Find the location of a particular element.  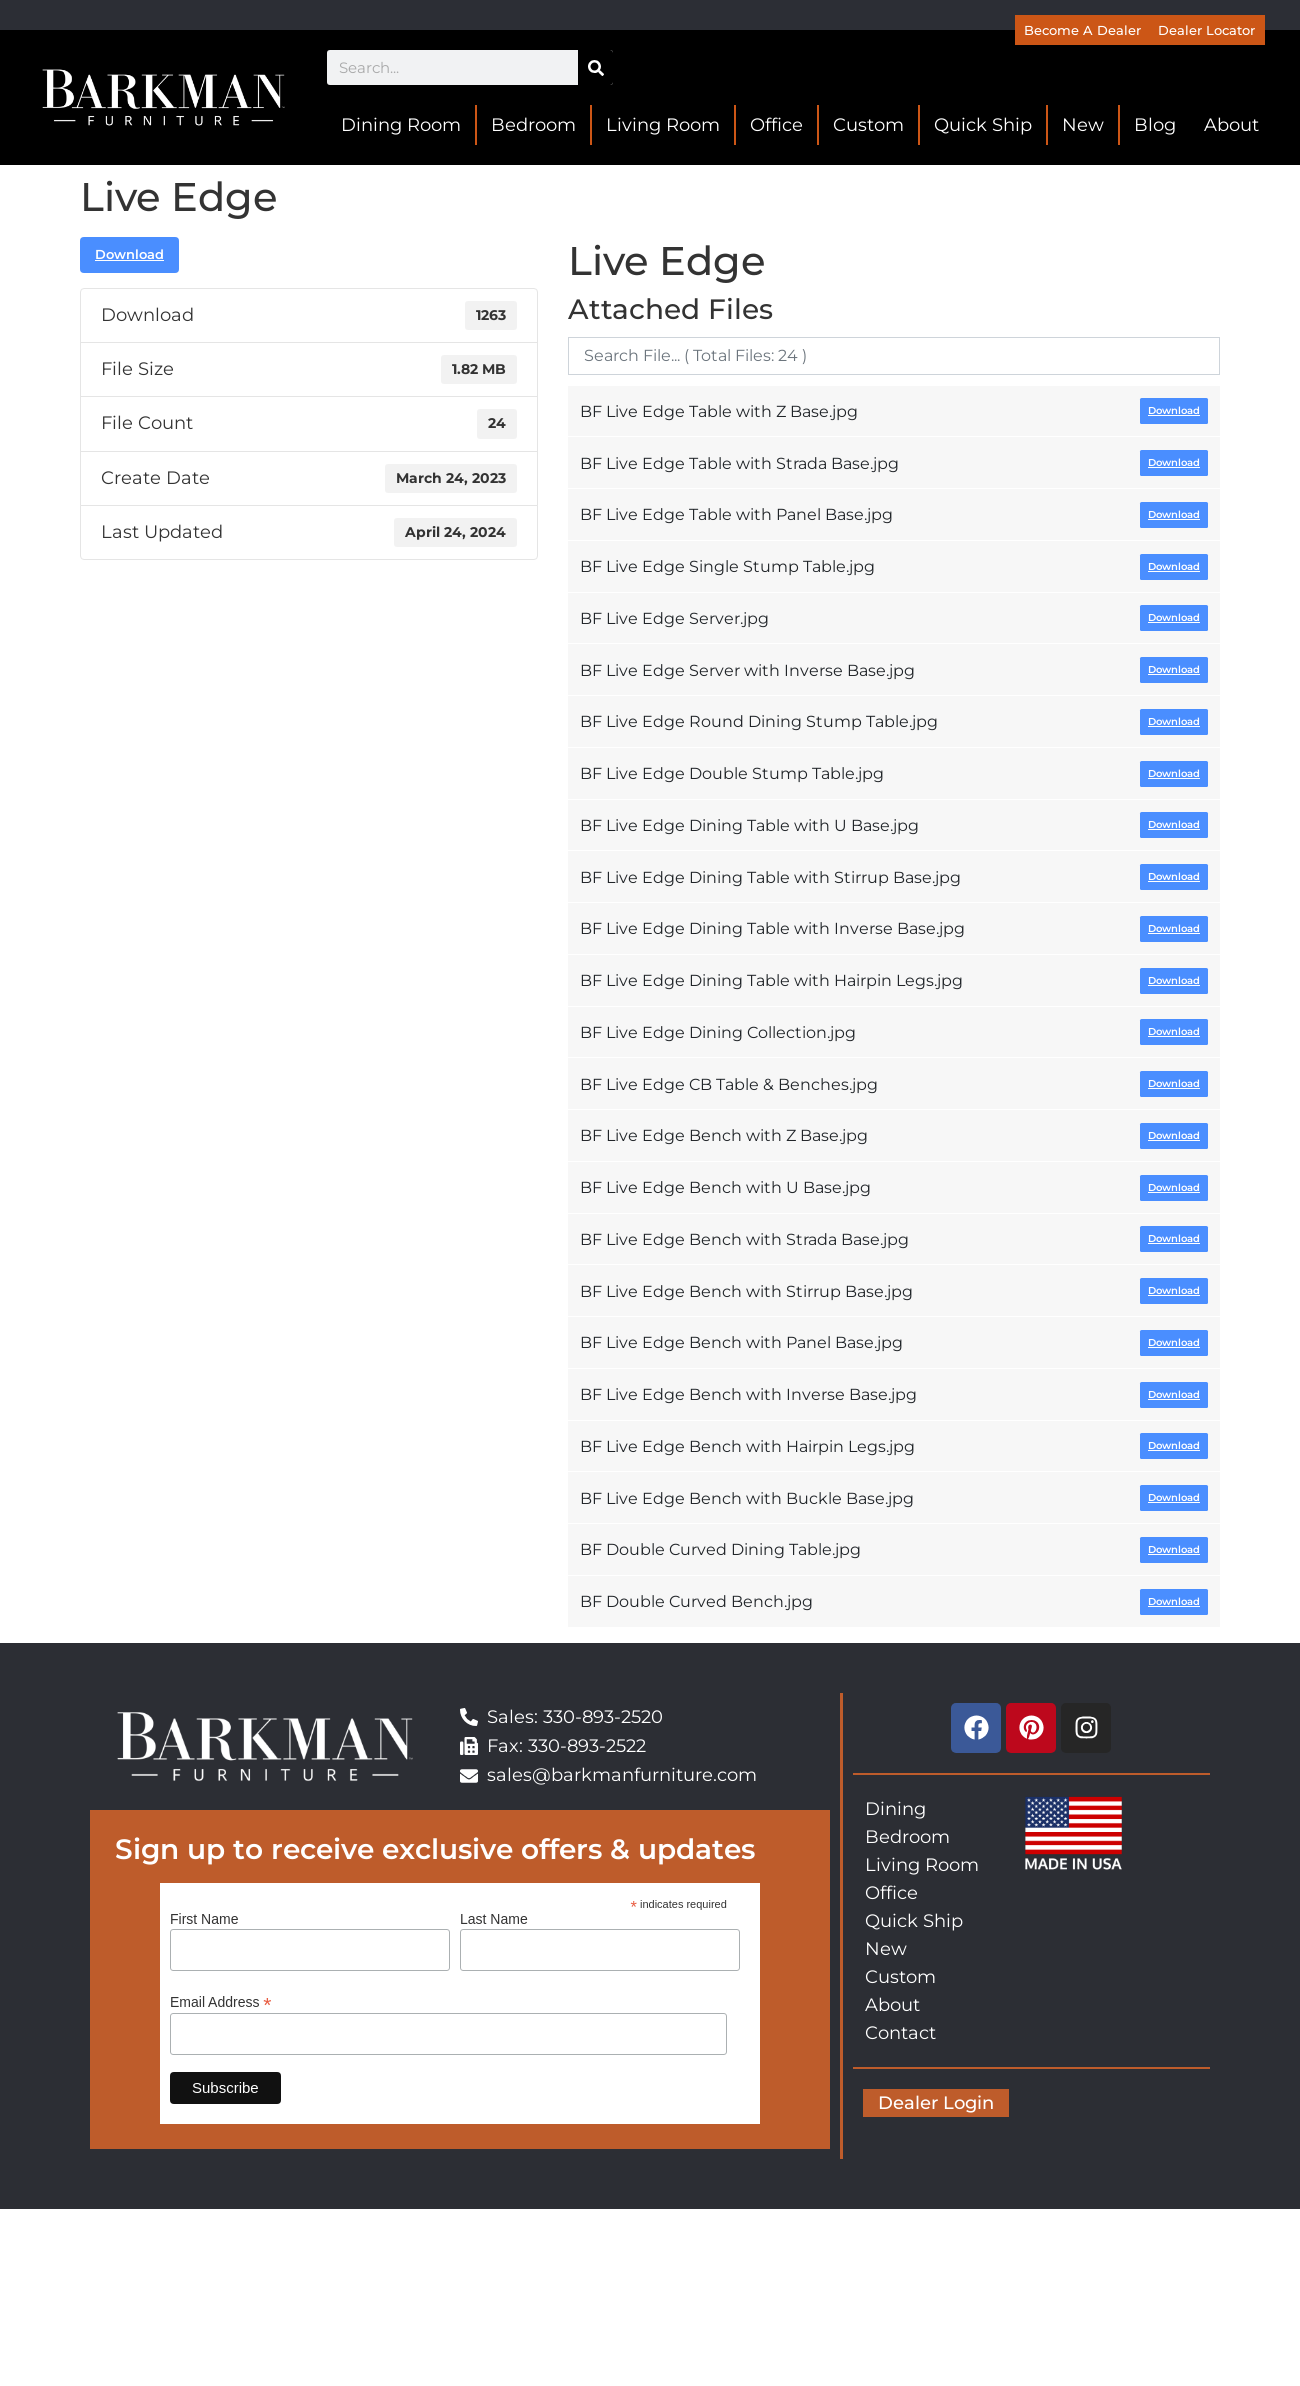

Bedroom is located at coordinates (533, 125).